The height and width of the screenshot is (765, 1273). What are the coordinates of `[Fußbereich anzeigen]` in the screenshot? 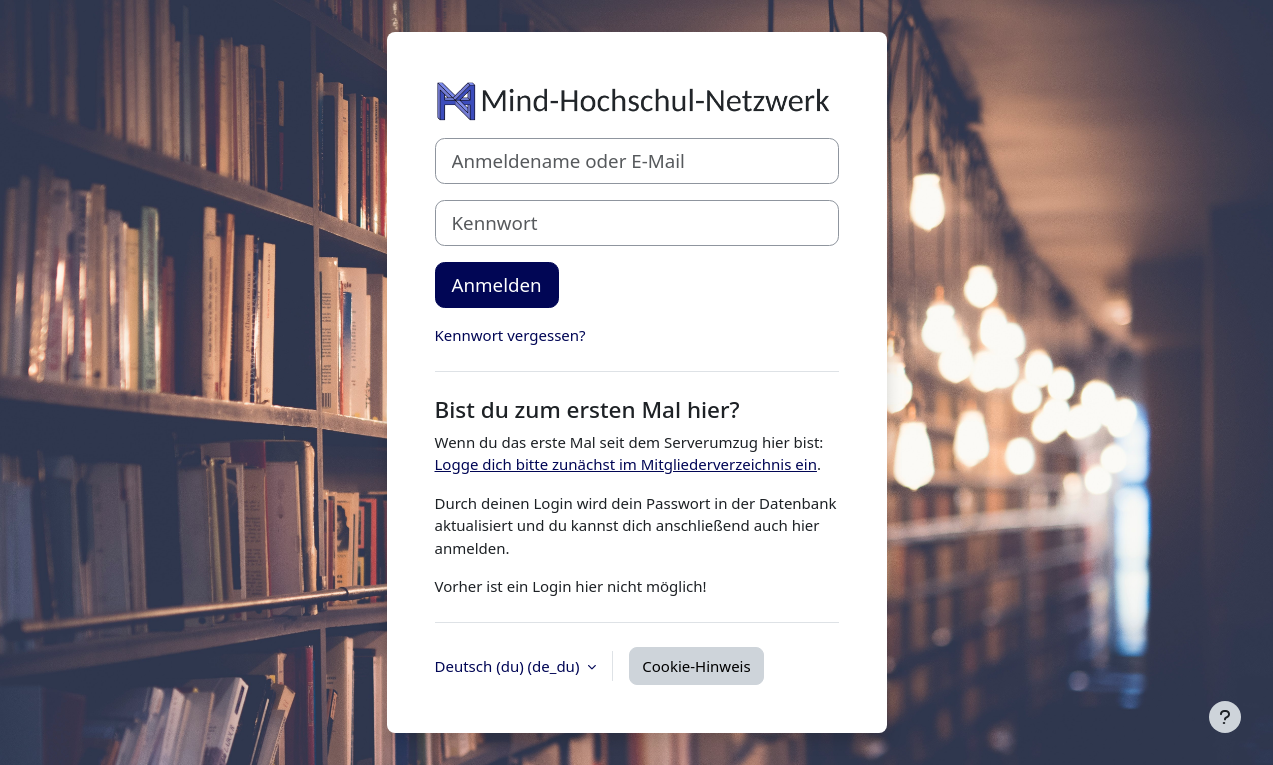 It's located at (1225, 717).